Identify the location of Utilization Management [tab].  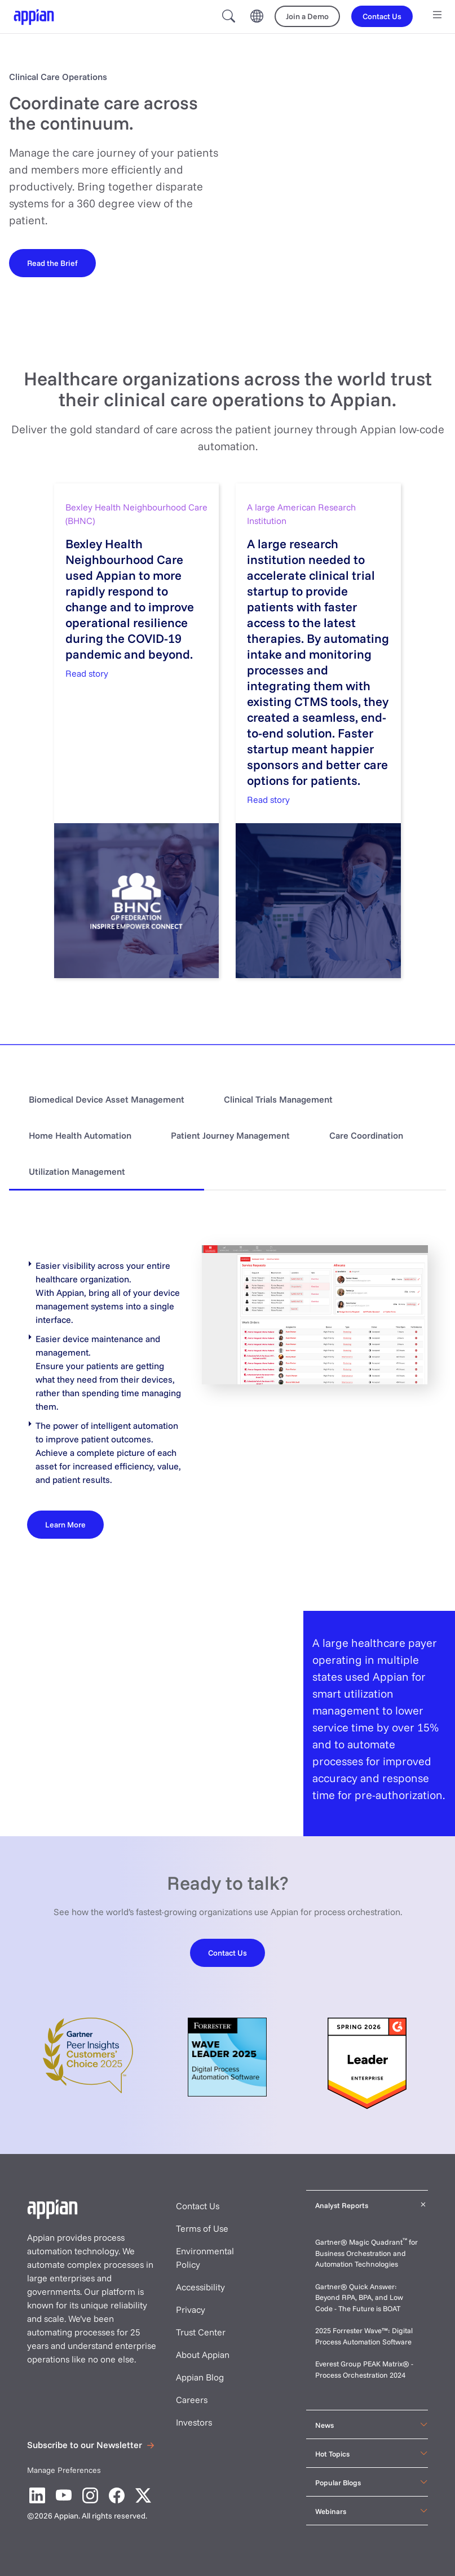
(77, 1171).